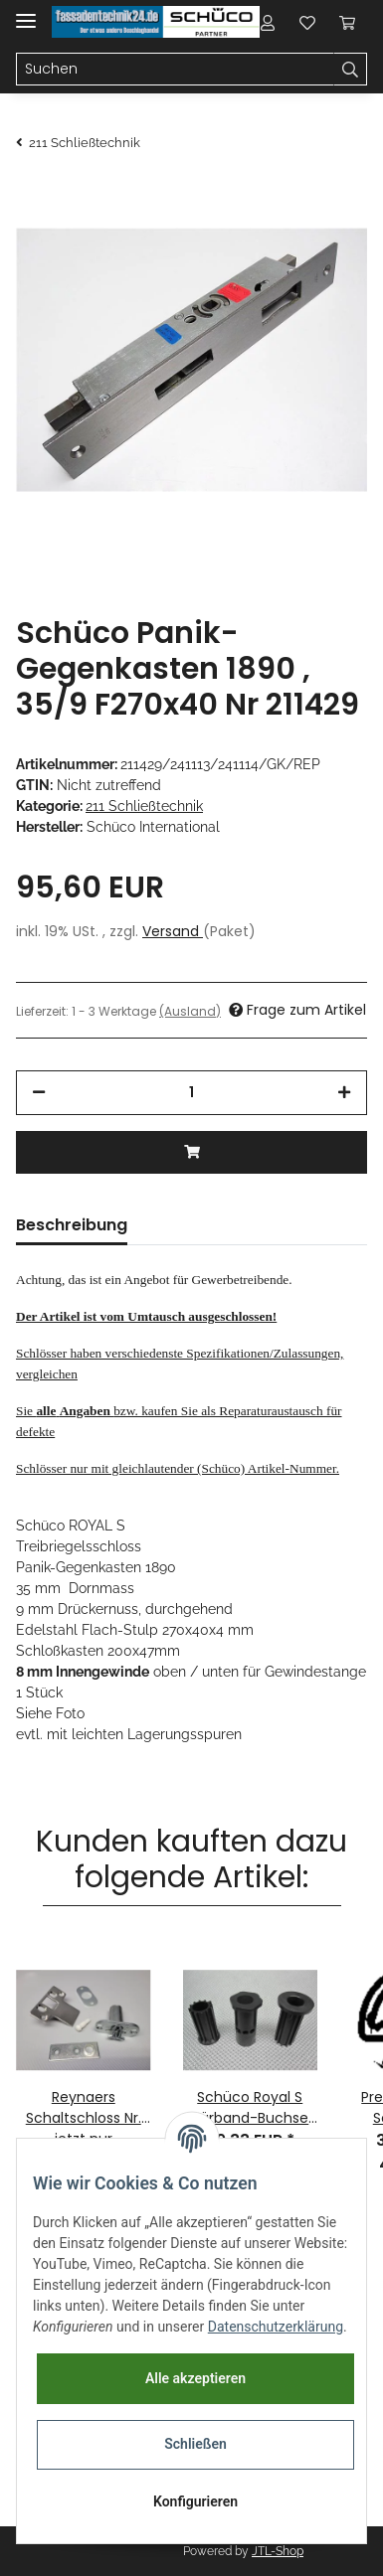 The height and width of the screenshot is (2576, 383). What do you see at coordinates (275, 2326) in the screenshot?
I see `Datenschutzerklärung` at bounding box center [275, 2326].